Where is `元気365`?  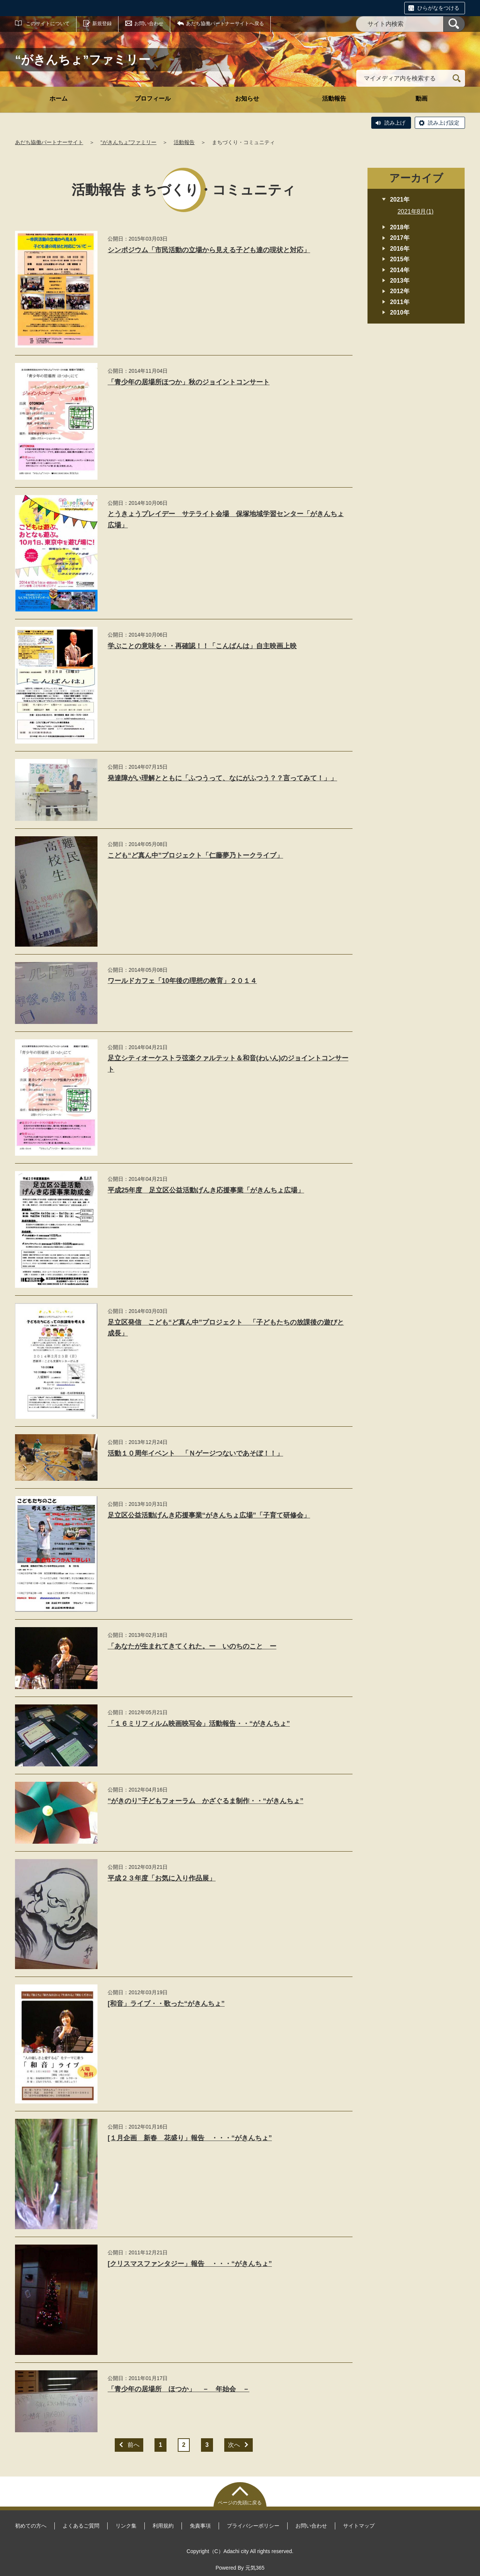
元気365 is located at coordinates (254, 2568).